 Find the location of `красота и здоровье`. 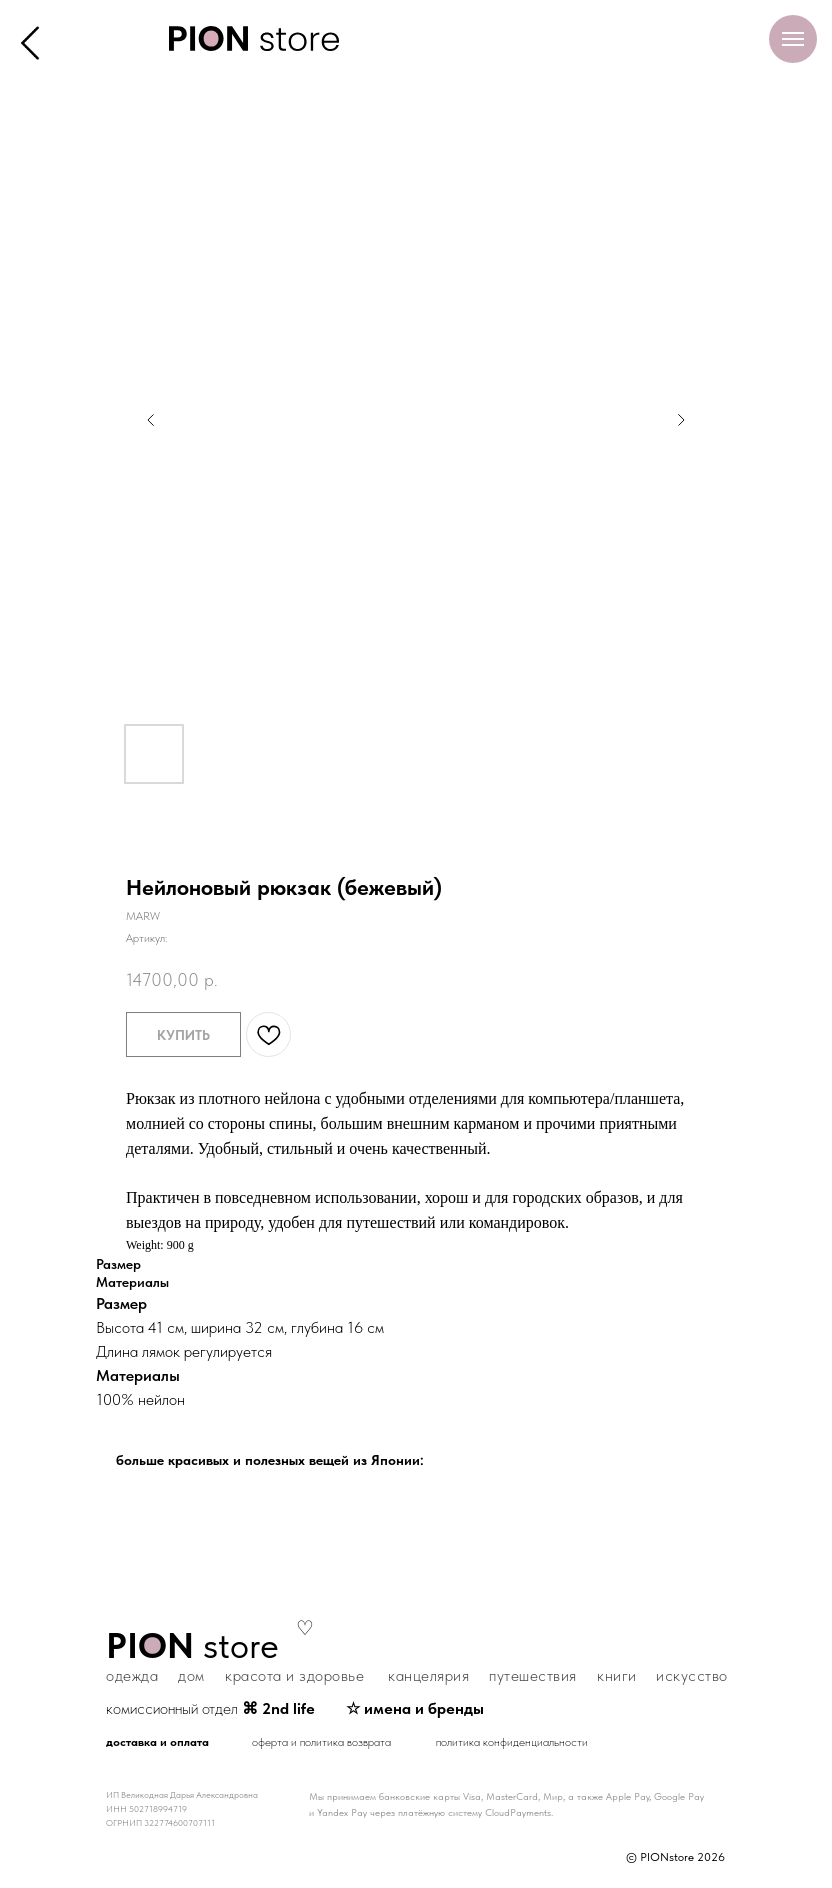

красота и здоровье is located at coordinates (294, 1675).